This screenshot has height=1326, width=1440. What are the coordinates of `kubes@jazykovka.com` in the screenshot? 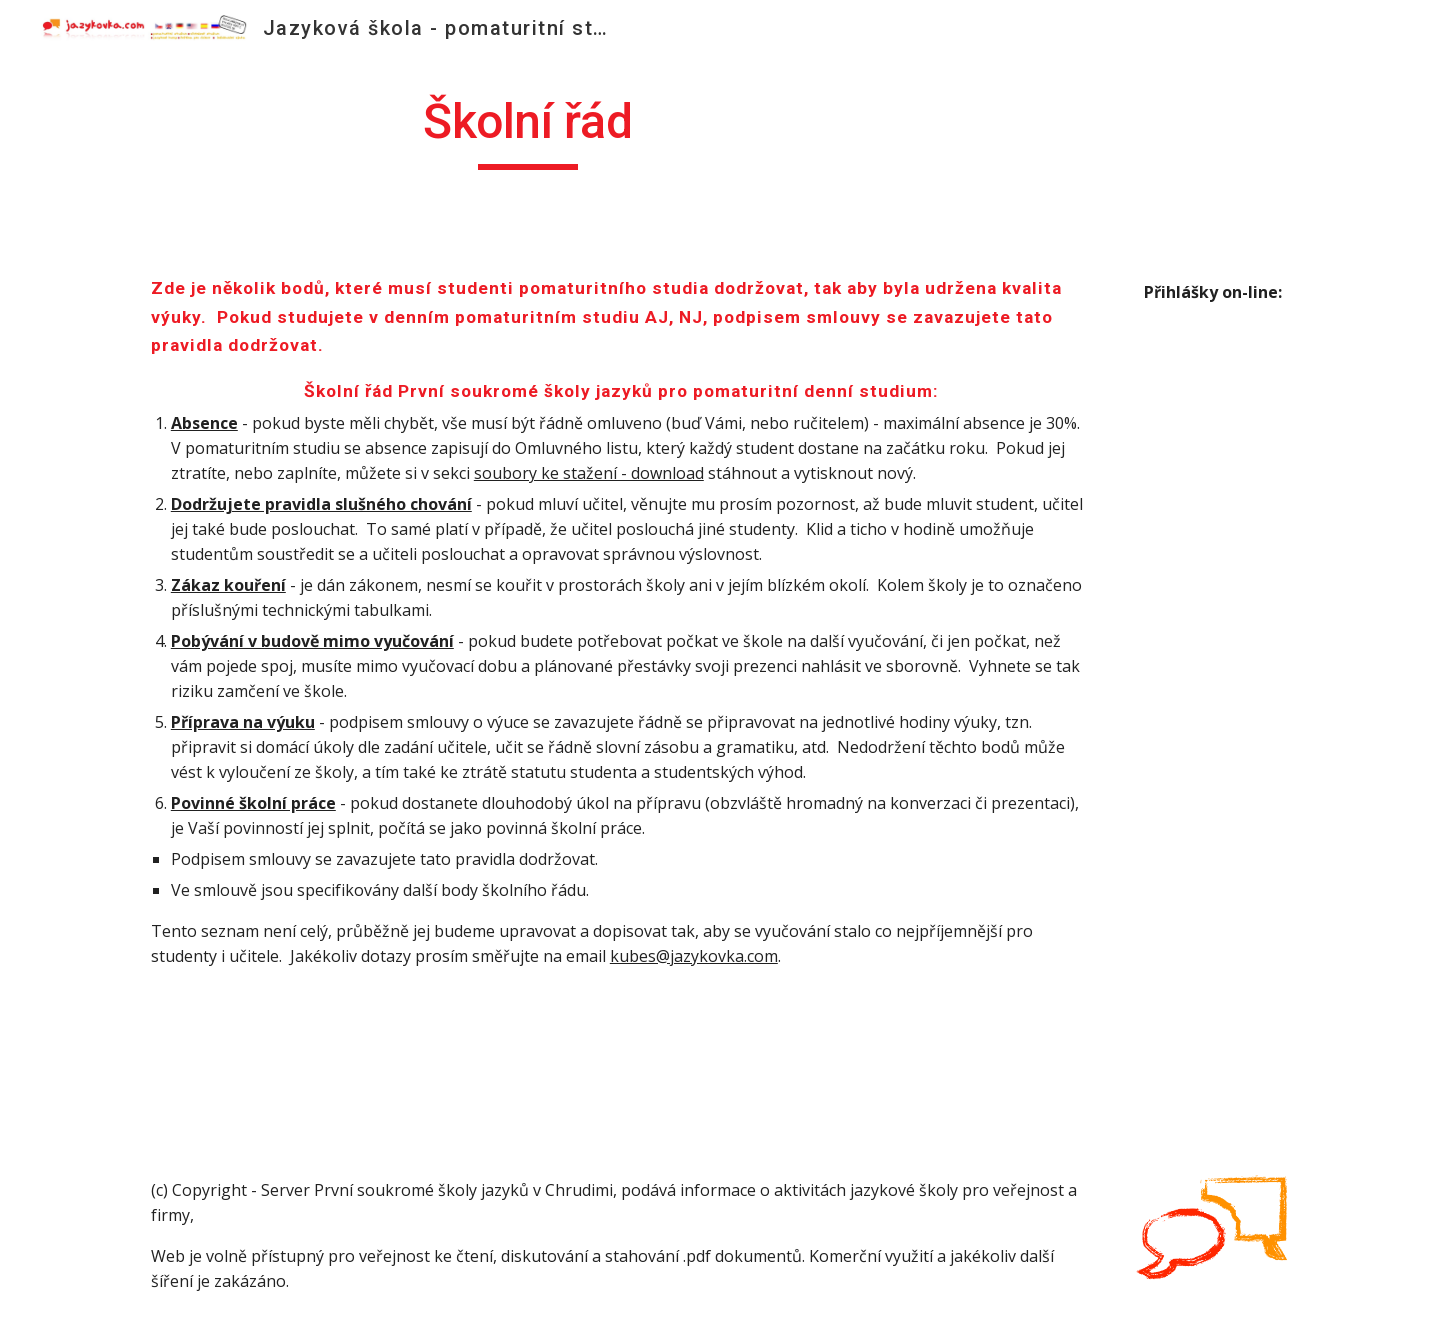 It's located at (694, 956).